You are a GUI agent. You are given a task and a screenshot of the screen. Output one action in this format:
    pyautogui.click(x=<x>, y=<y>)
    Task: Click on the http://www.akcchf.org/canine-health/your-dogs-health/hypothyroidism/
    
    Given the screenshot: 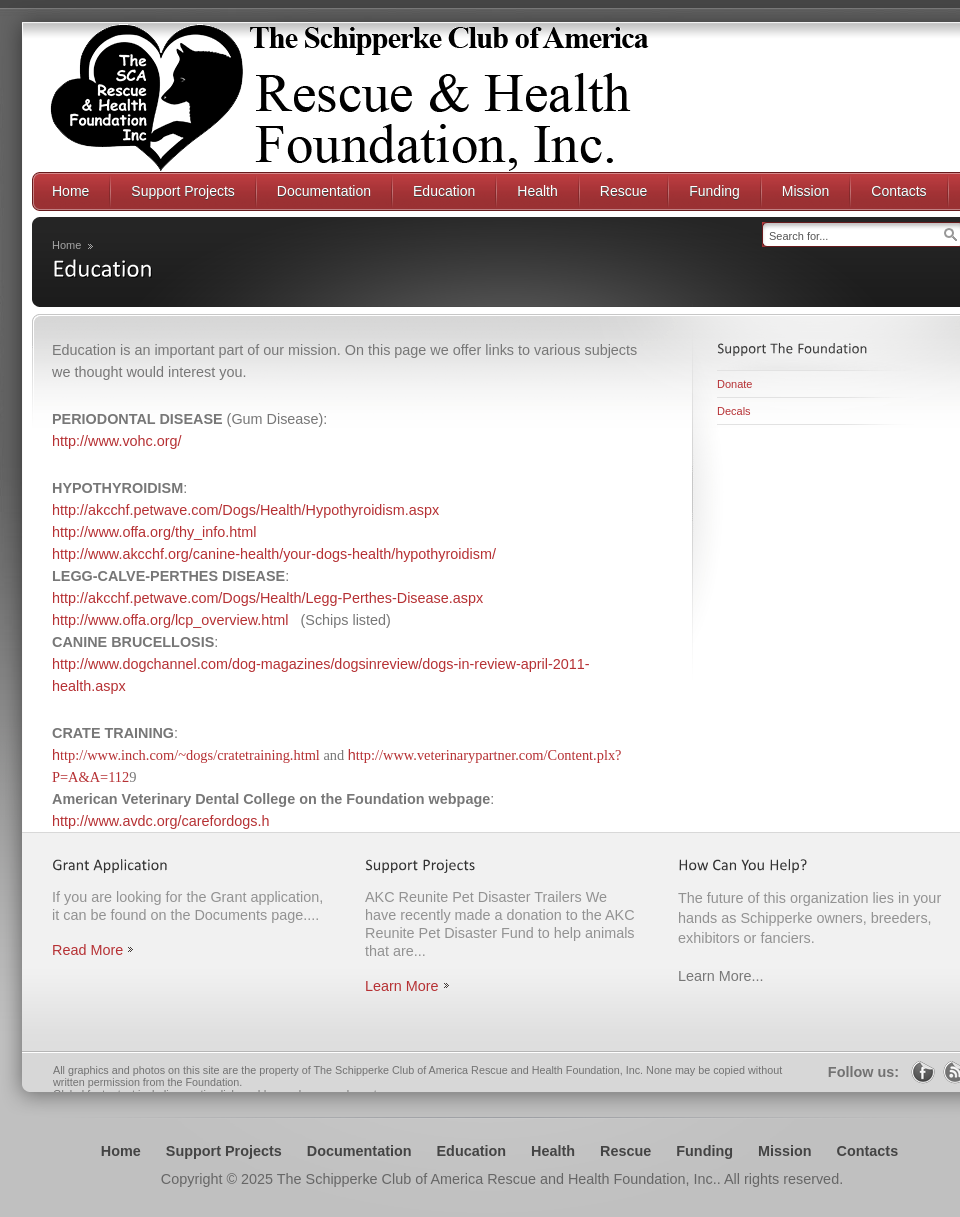 What is the action you would take?
    pyautogui.click(x=274, y=554)
    